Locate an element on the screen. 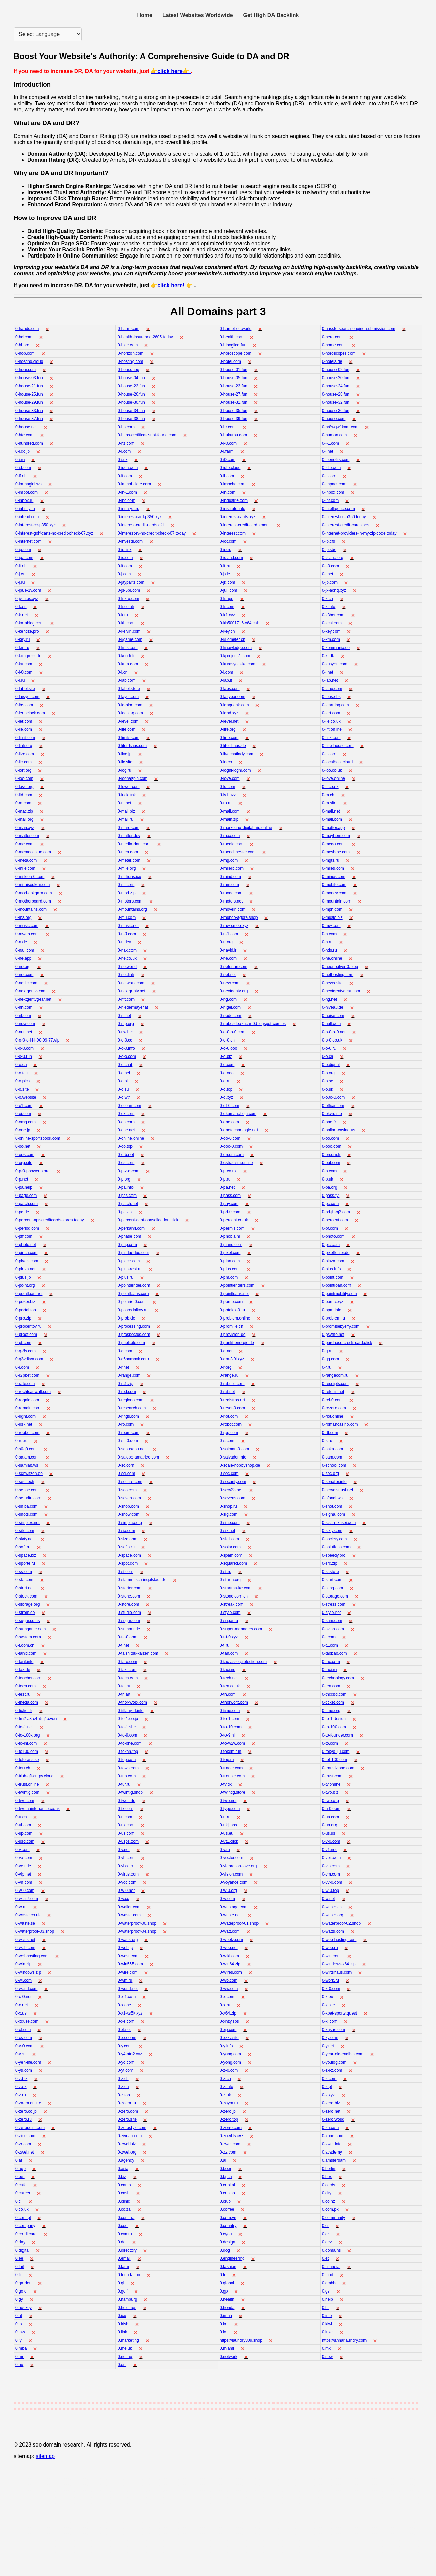 The image size is (436, 2576). 0-ip.cfd is located at coordinates (328, 541).